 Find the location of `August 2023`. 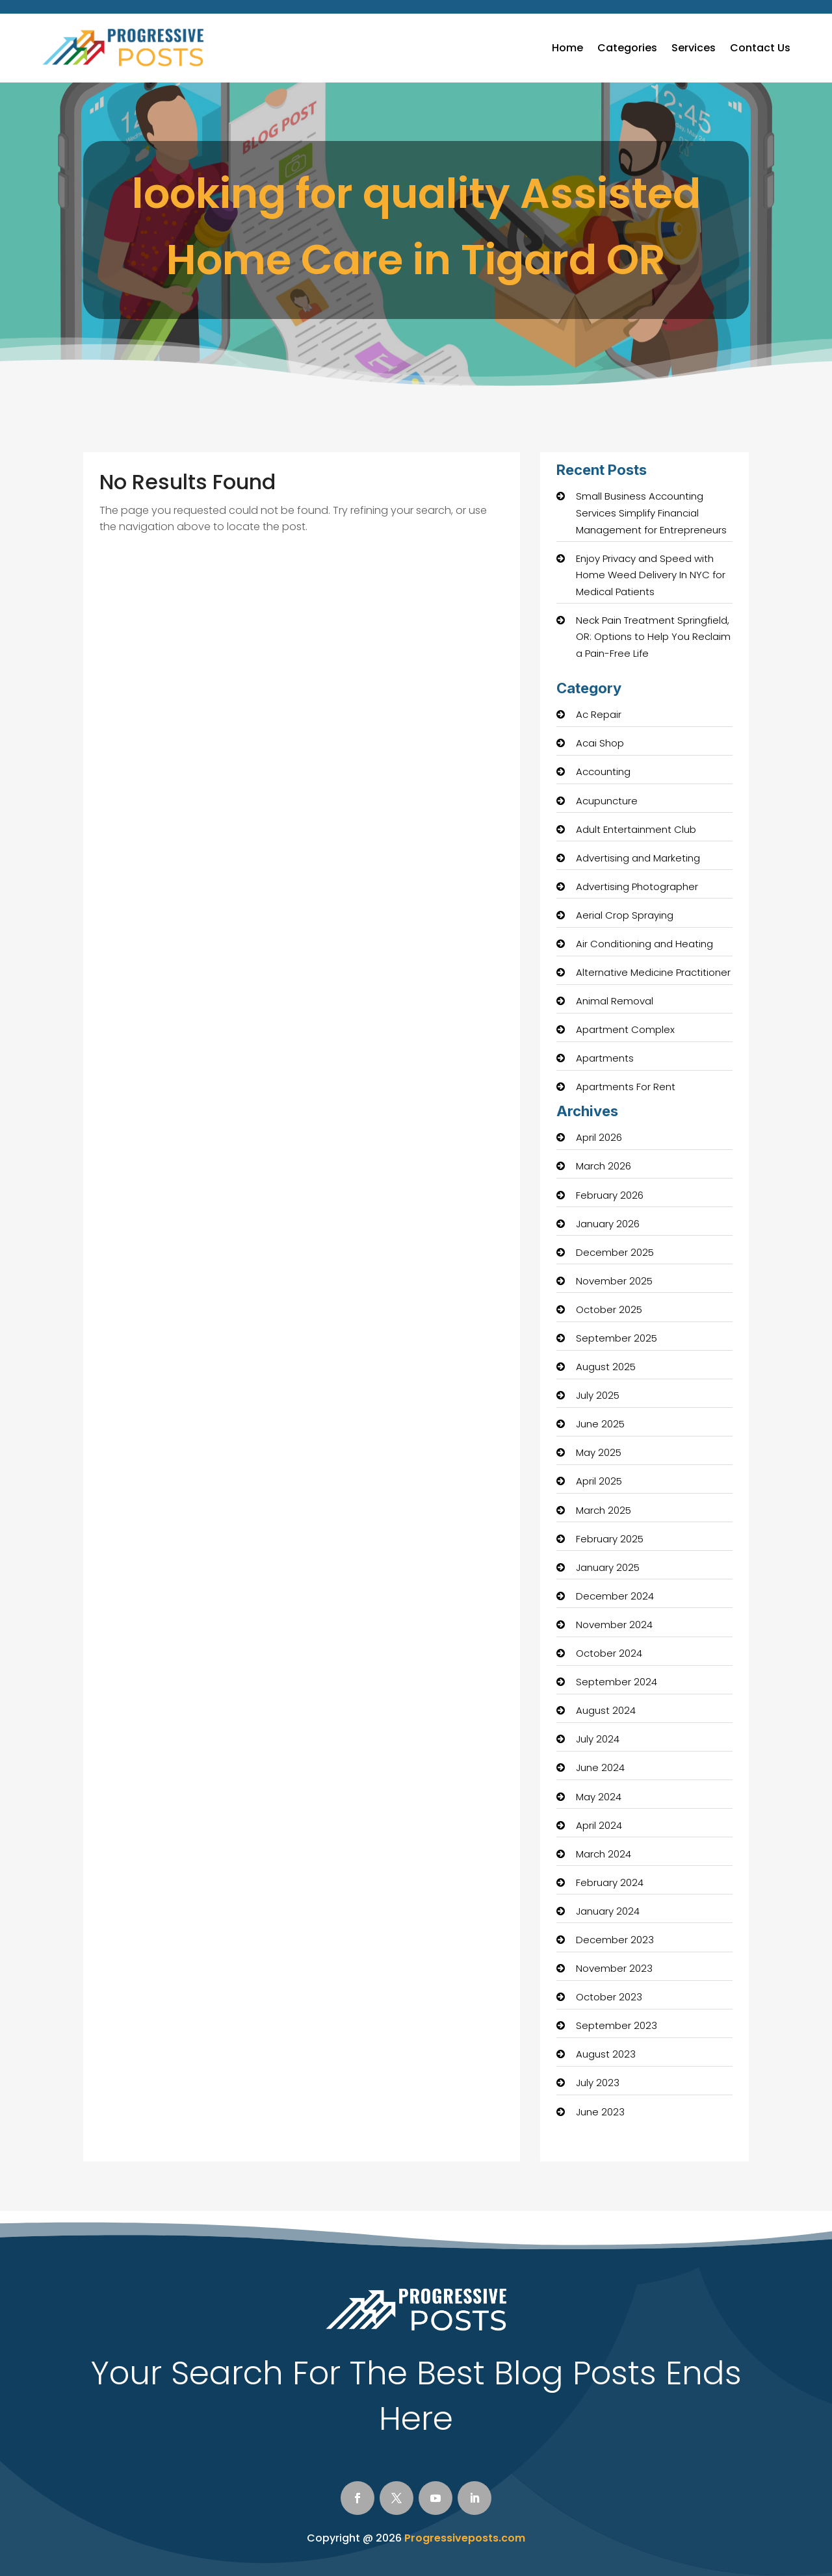

August 2023 is located at coordinates (606, 2054).